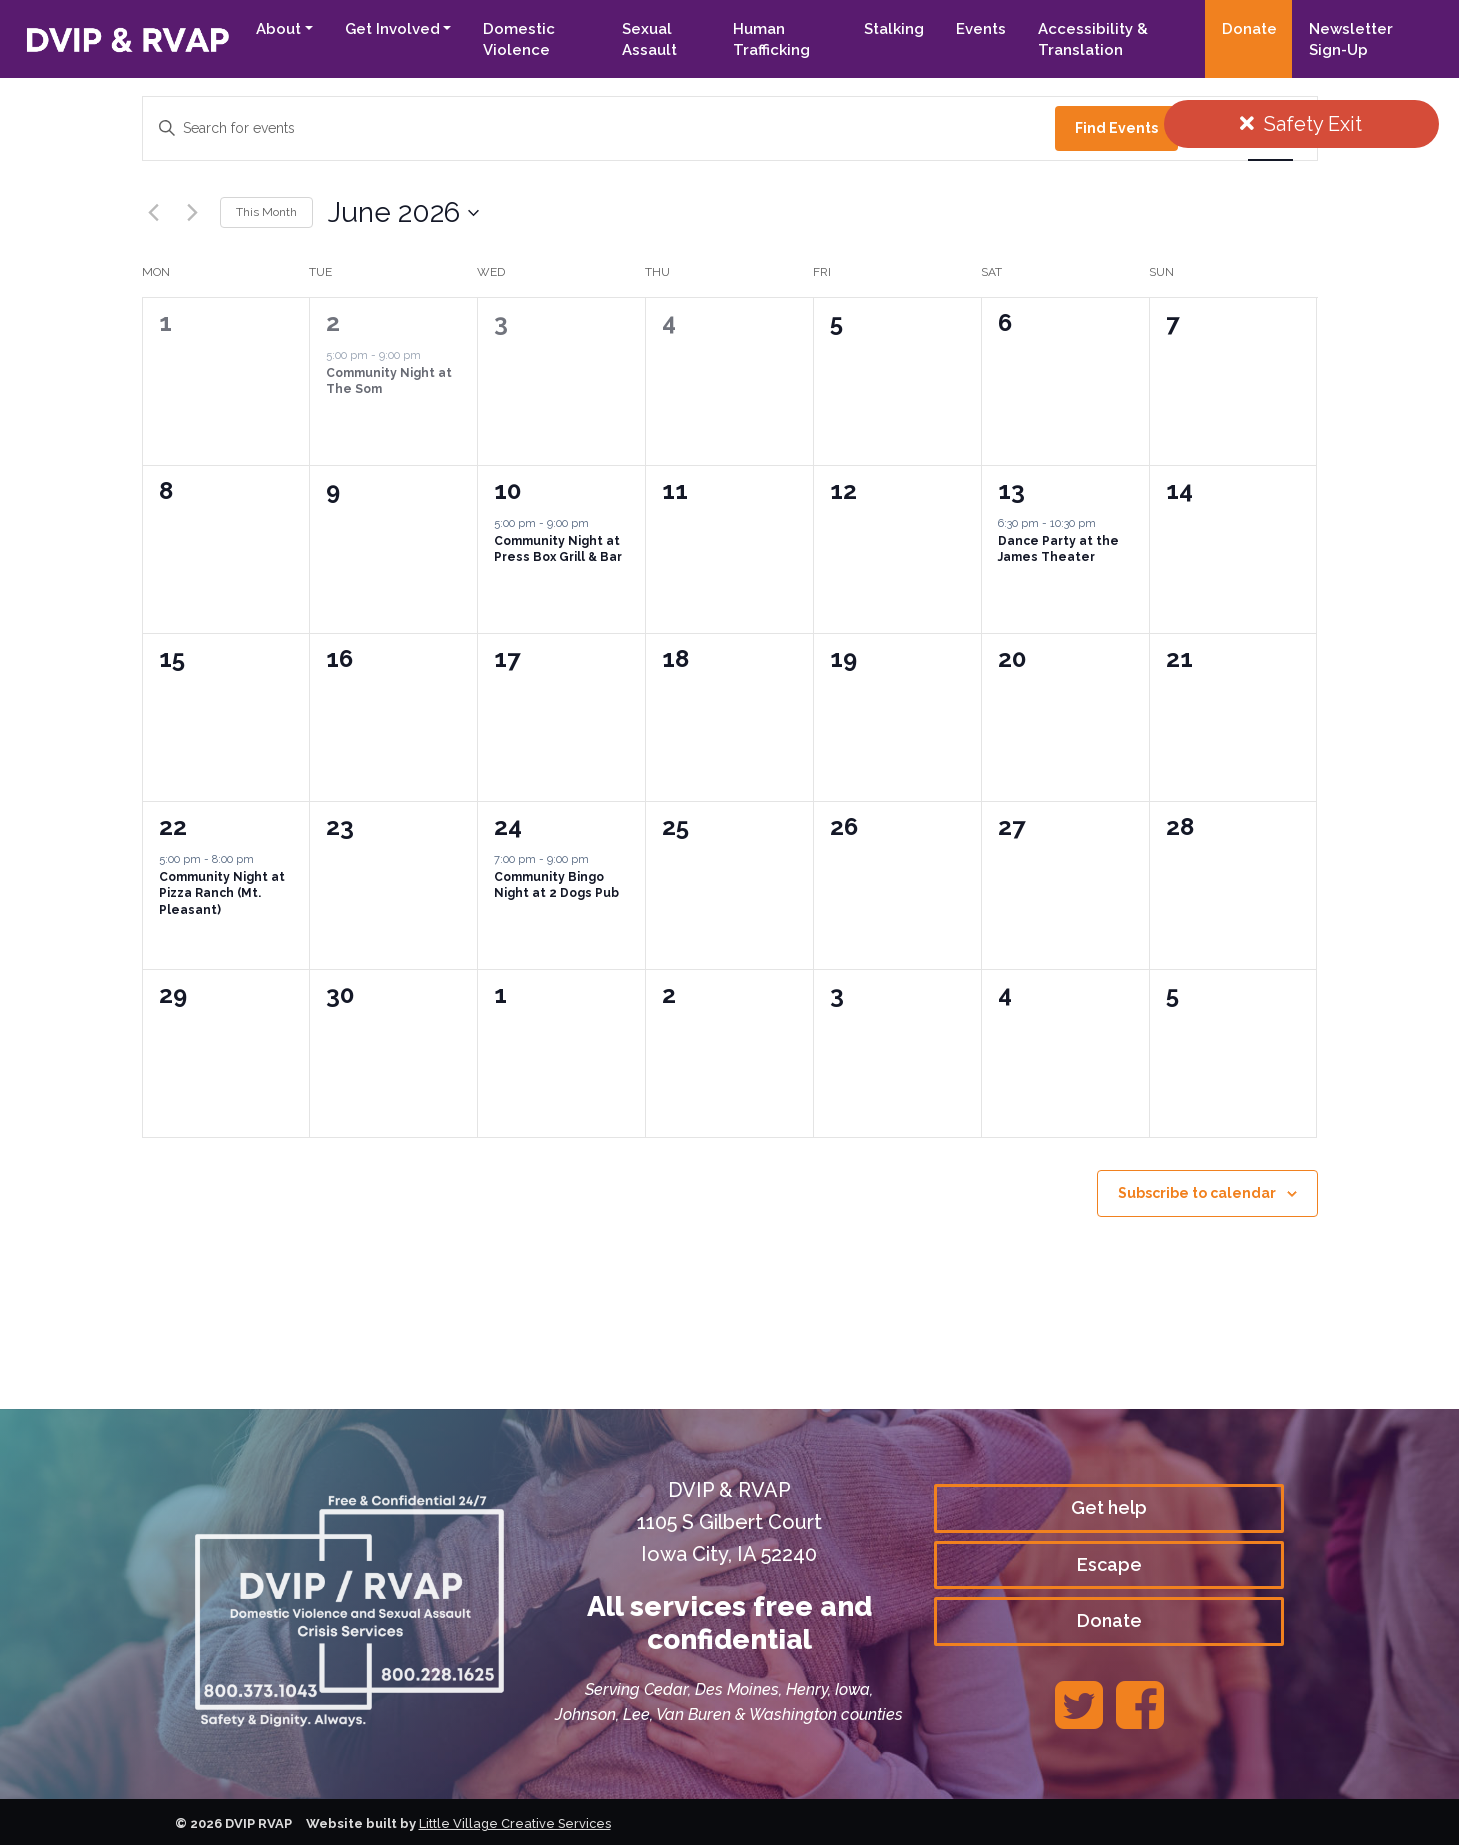  What do you see at coordinates (388, 29) in the screenshot?
I see `Get Involved` at bounding box center [388, 29].